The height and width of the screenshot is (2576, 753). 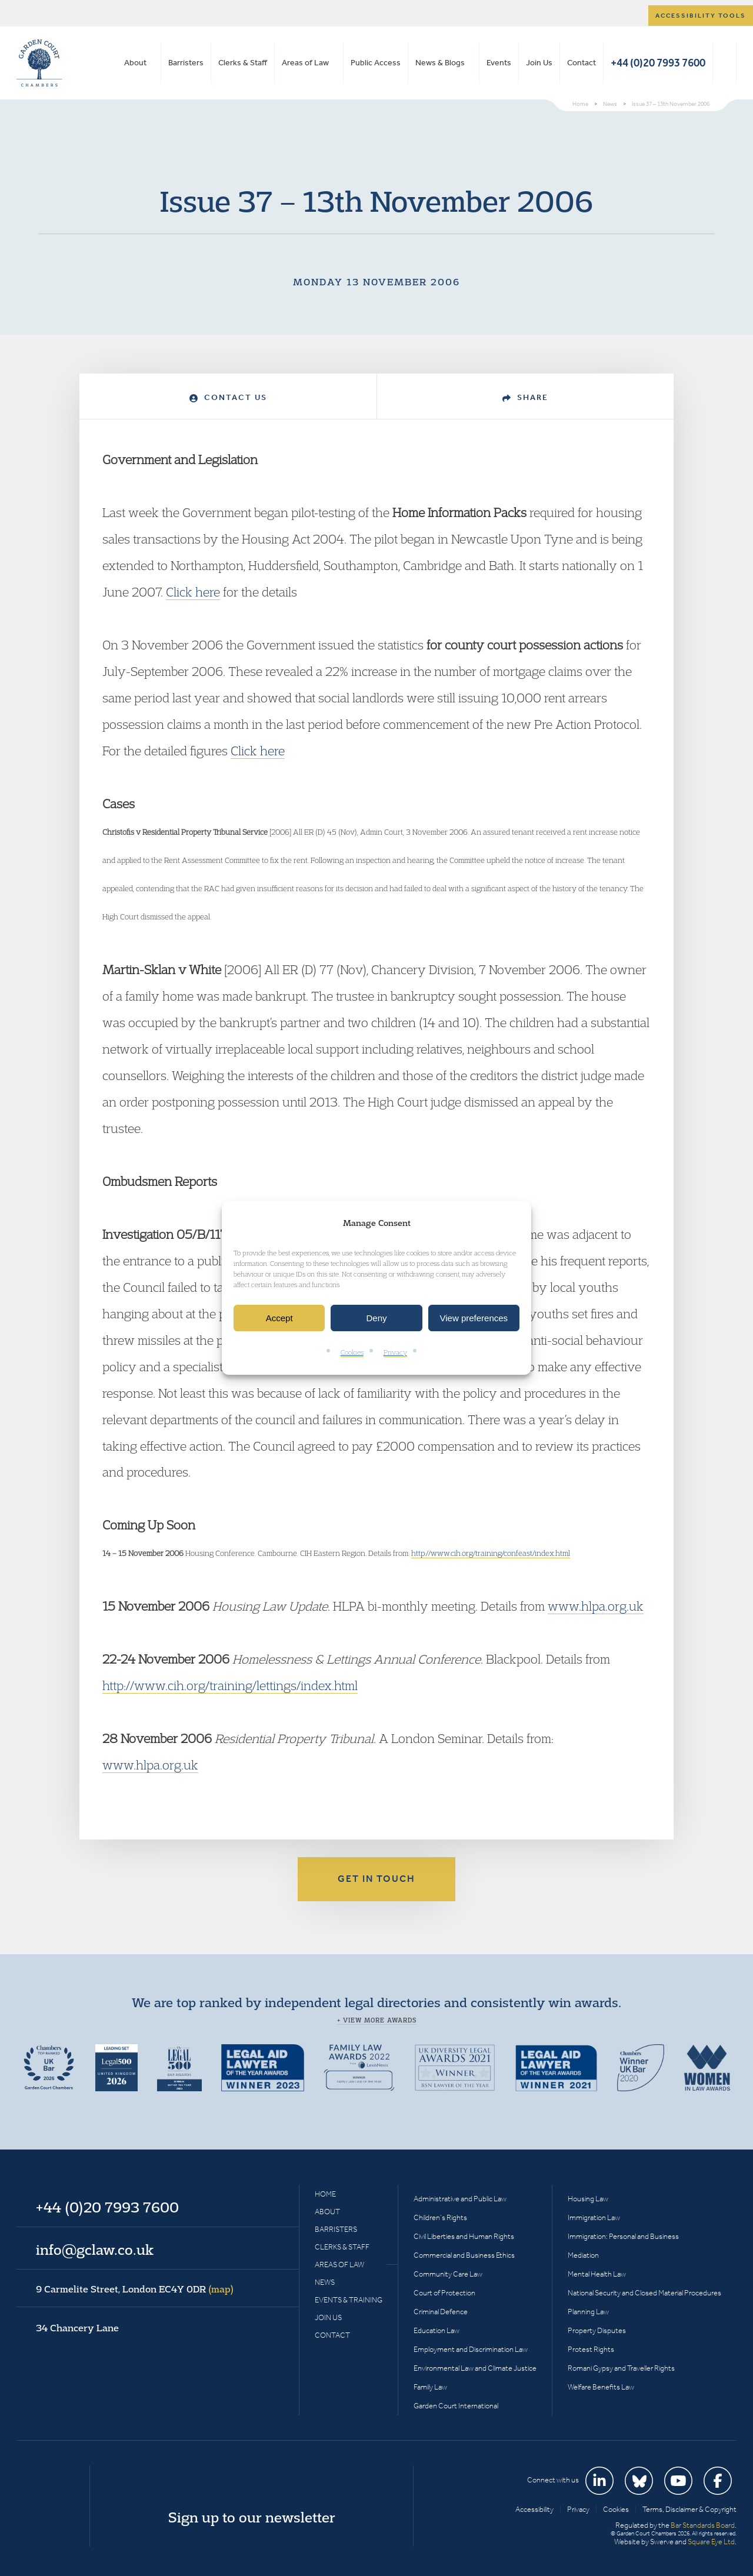 I want to click on Welfare Benefits Law, so click(x=601, y=2386).